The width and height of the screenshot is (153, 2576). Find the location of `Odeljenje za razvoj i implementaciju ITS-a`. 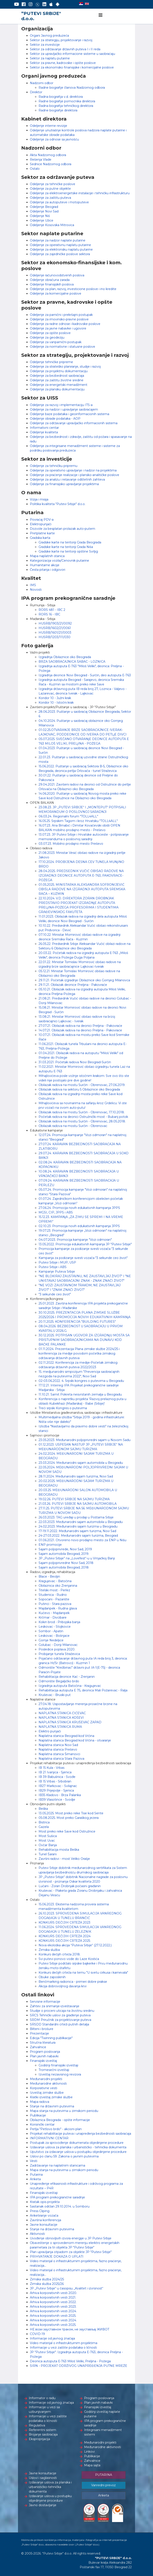

Odeljenje za razvoj i implementaciju ITS-a is located at coordinates (61, 405).